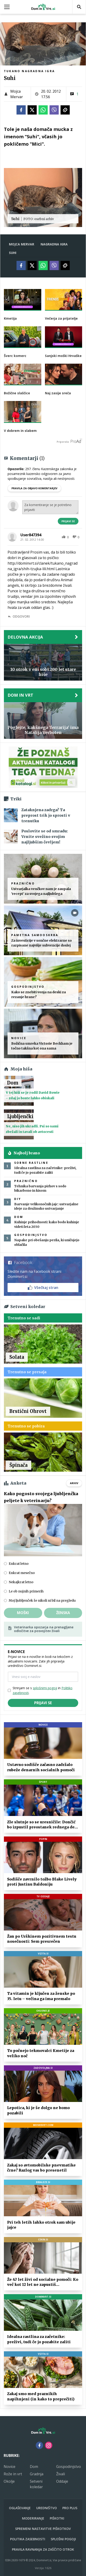  I want to click on Enkrat letno, so click(19, 1564).